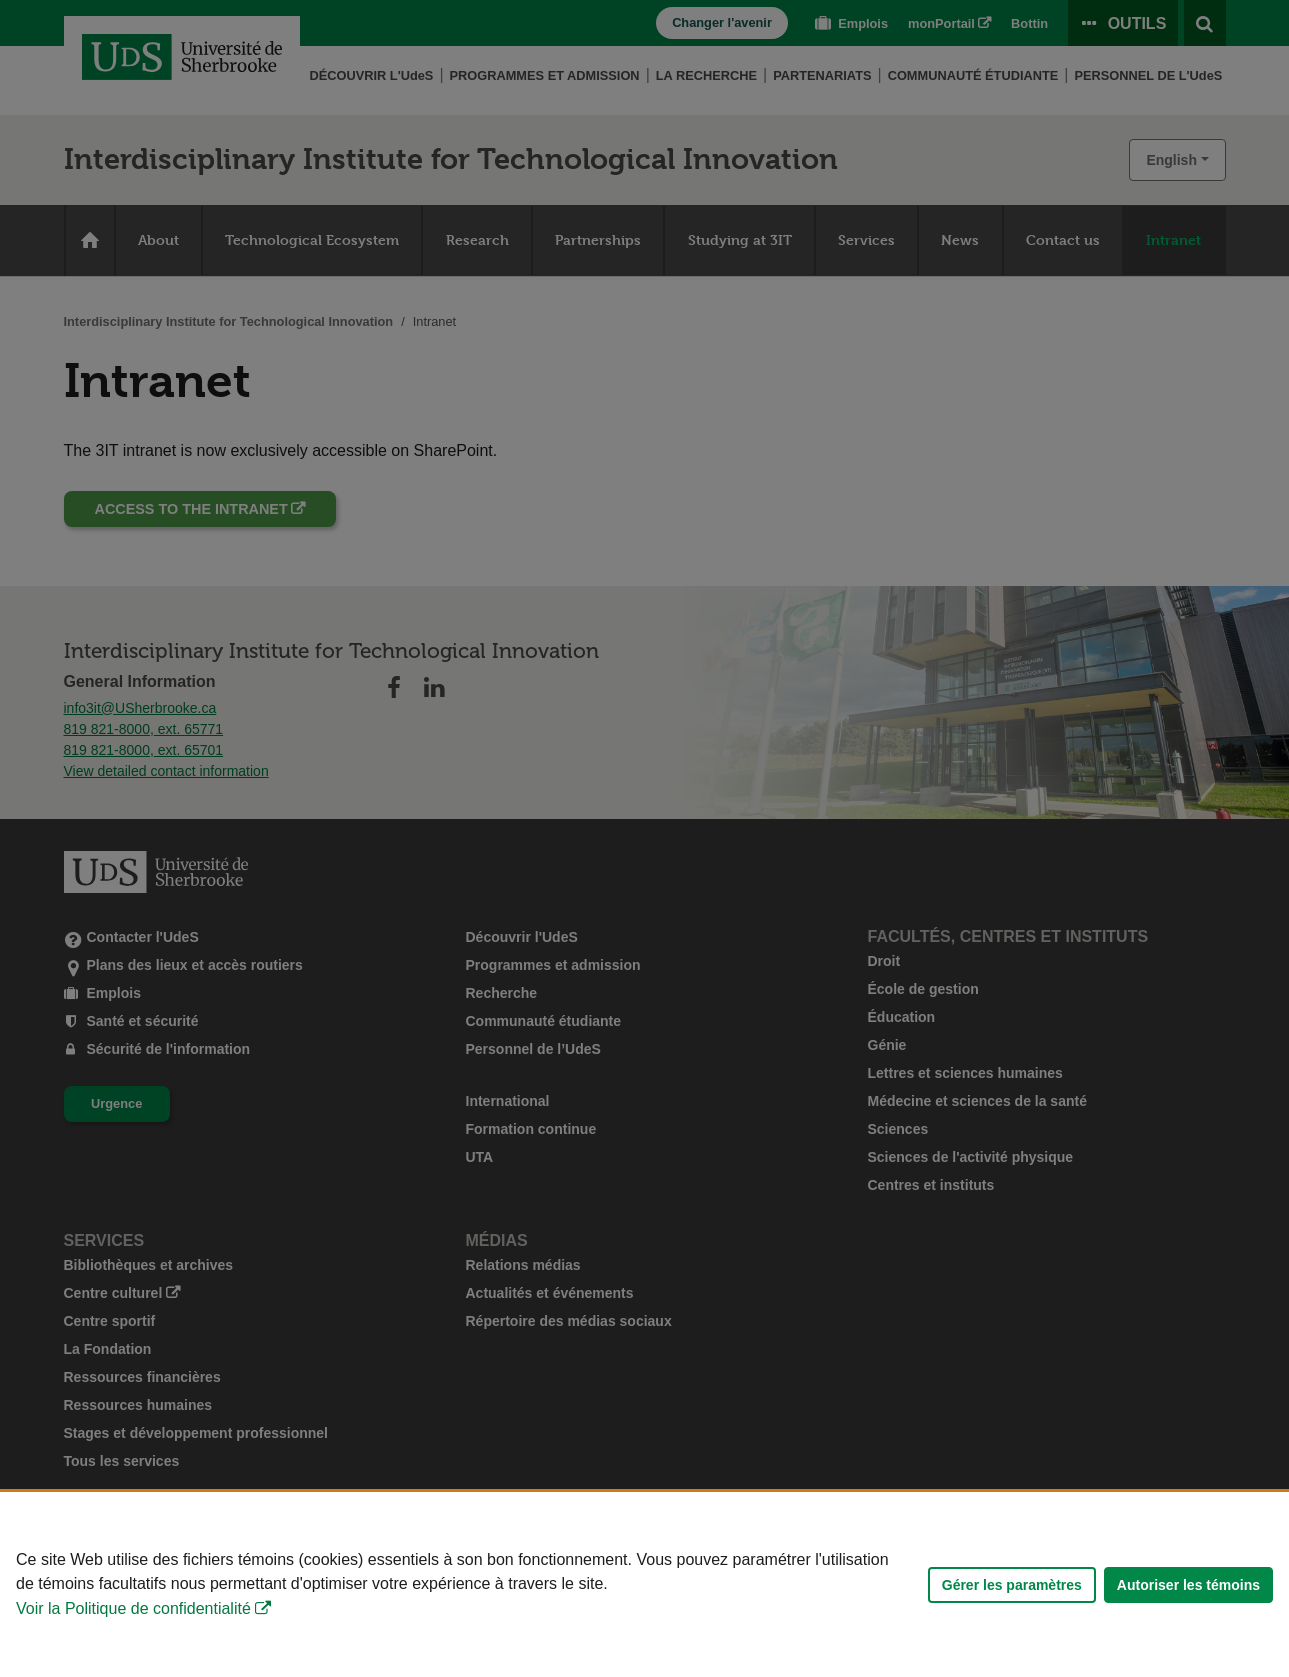 The height and width of the screenshot is (1677, 1289). I want to click on Voir la Politique de confidentialité, so click(133, 1608).